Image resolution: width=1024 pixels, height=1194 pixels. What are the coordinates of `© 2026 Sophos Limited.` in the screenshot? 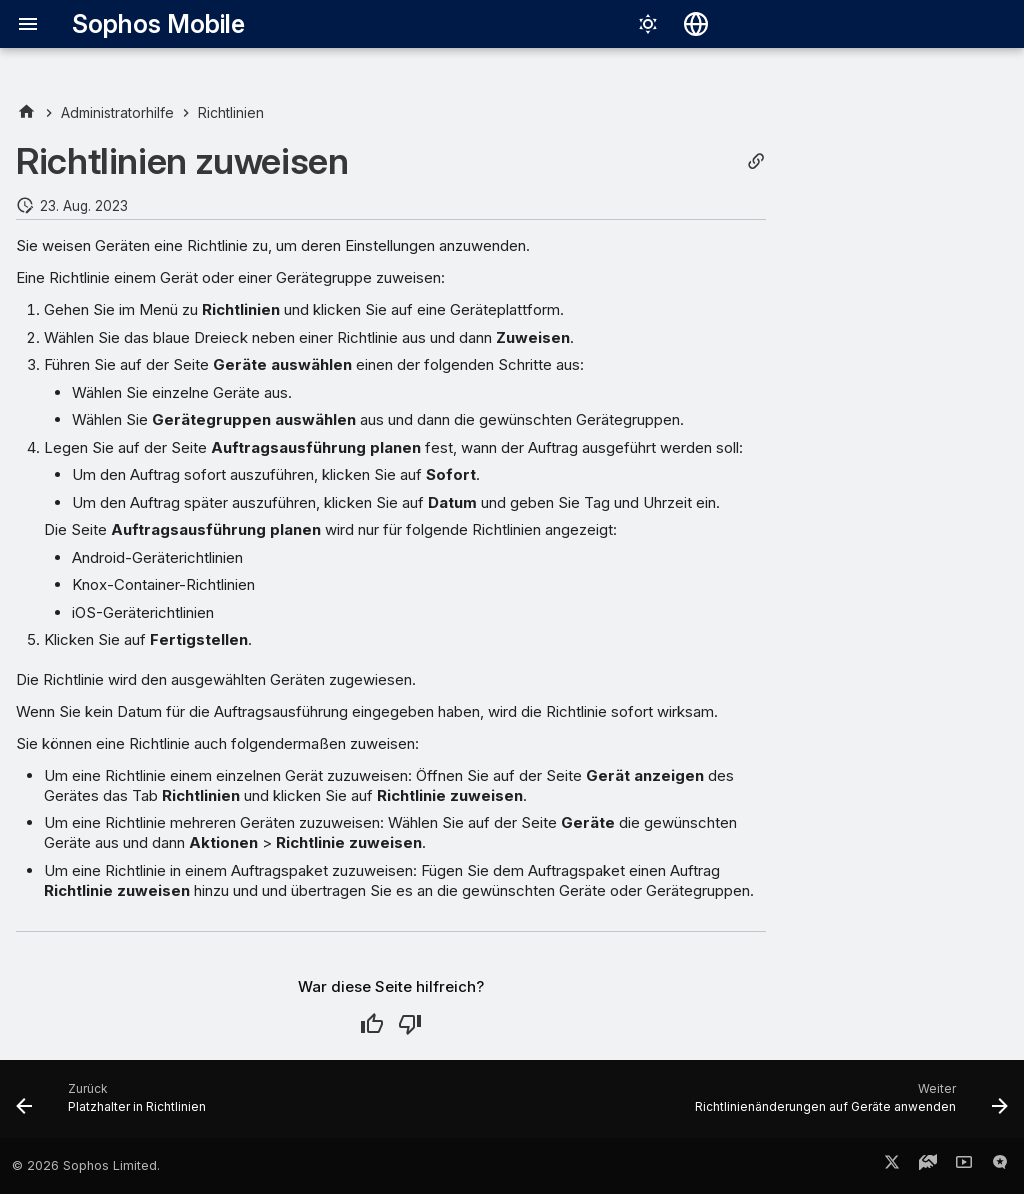 It's located at (86, 1165).